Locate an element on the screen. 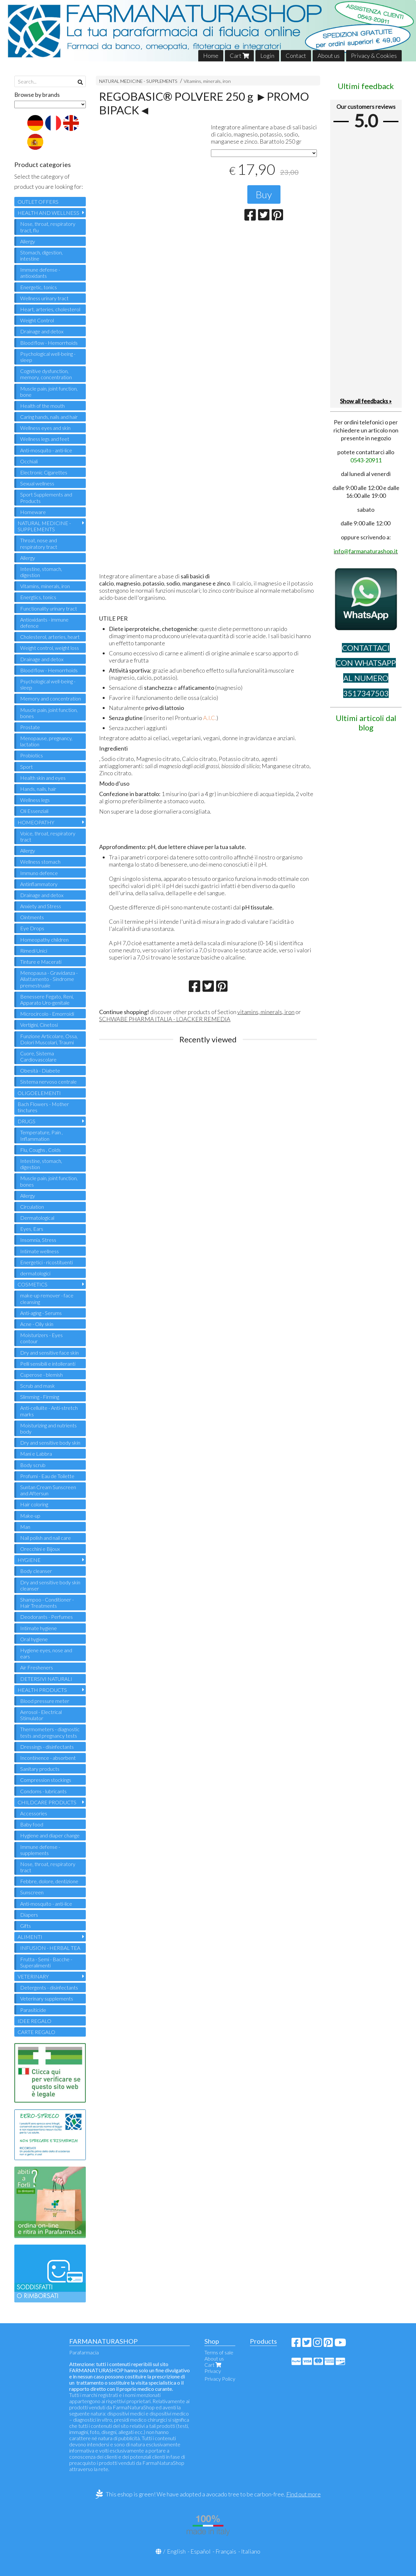 The height and width of the screenshot is (2576, 416). Sport Supplements and Products is located at coordinates (46, 497).